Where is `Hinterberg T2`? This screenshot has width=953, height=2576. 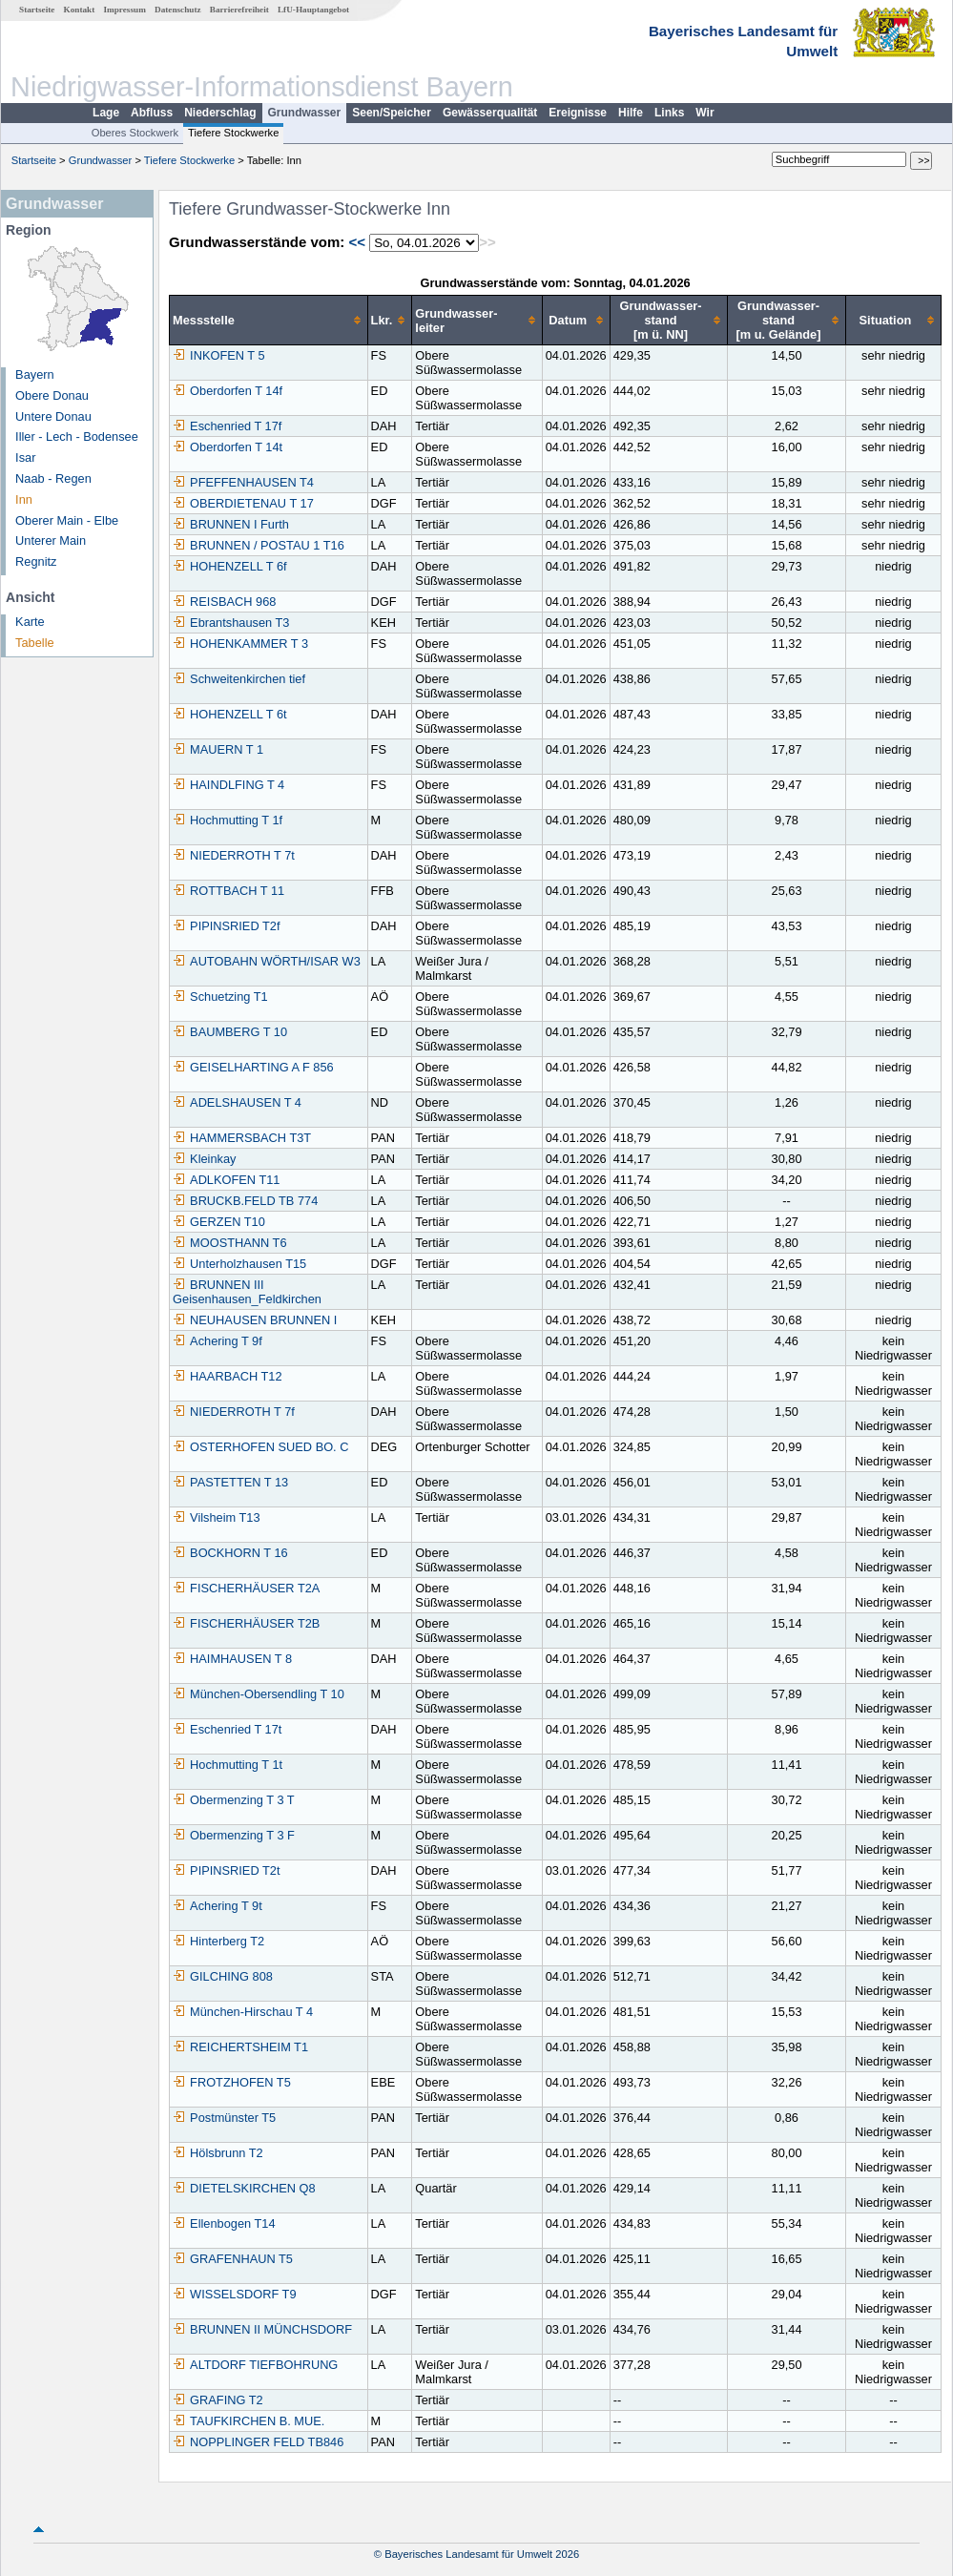 Hinterberg T2 is located at coordinates (218, 1941).